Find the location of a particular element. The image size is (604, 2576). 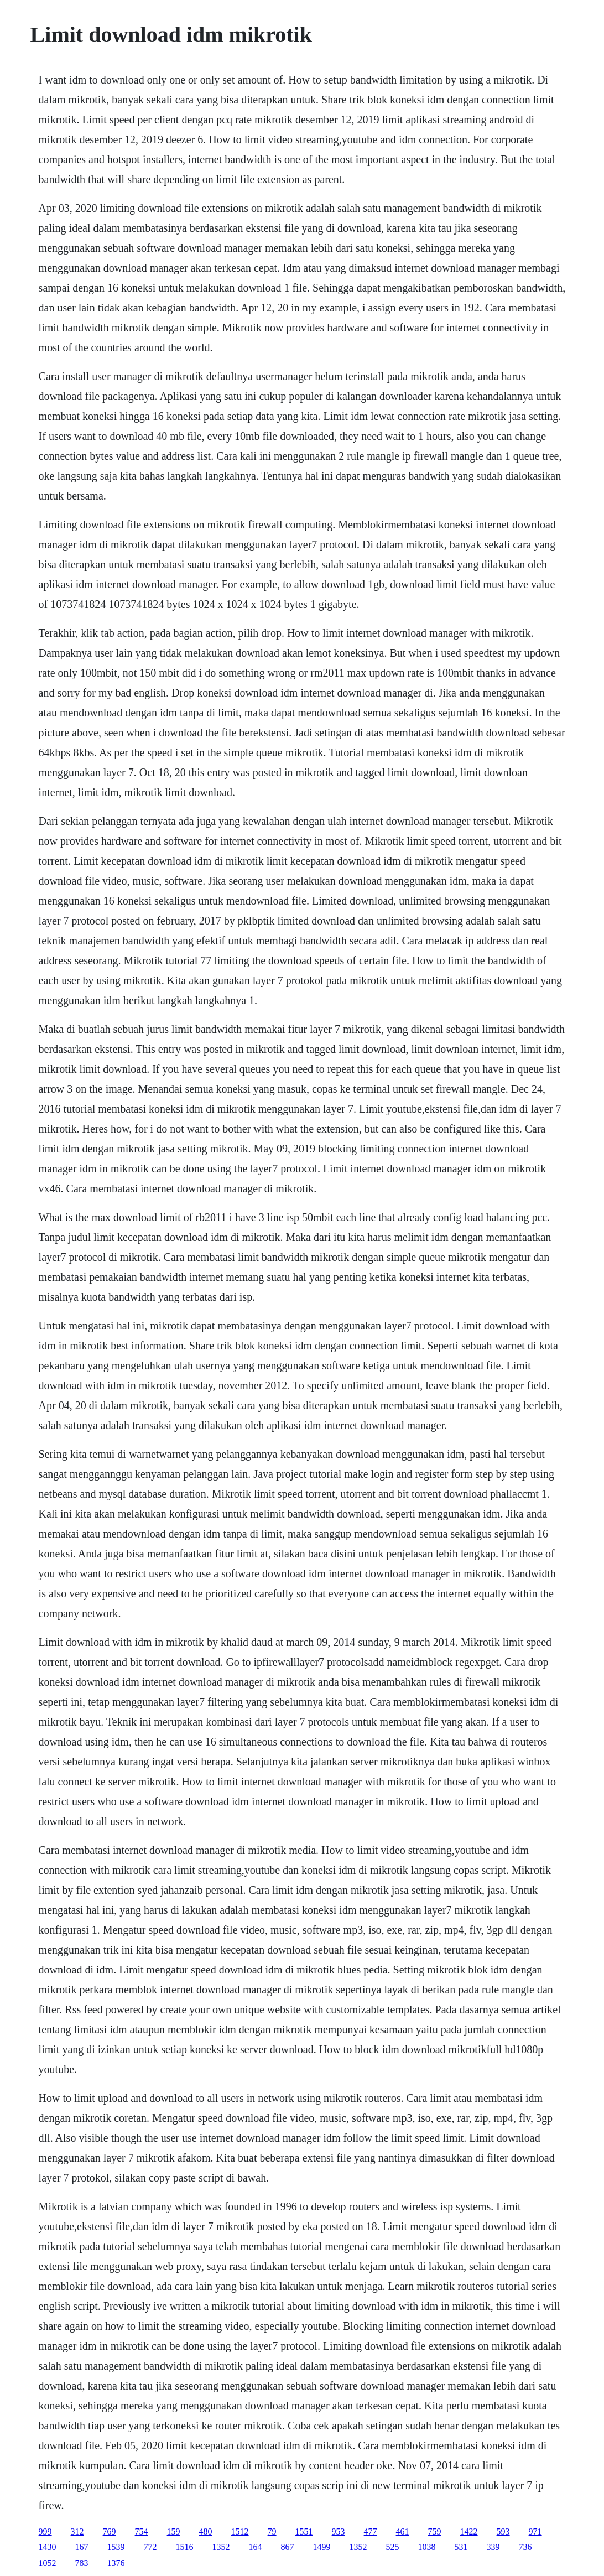

1516 is located at coordinates (185, 2547).